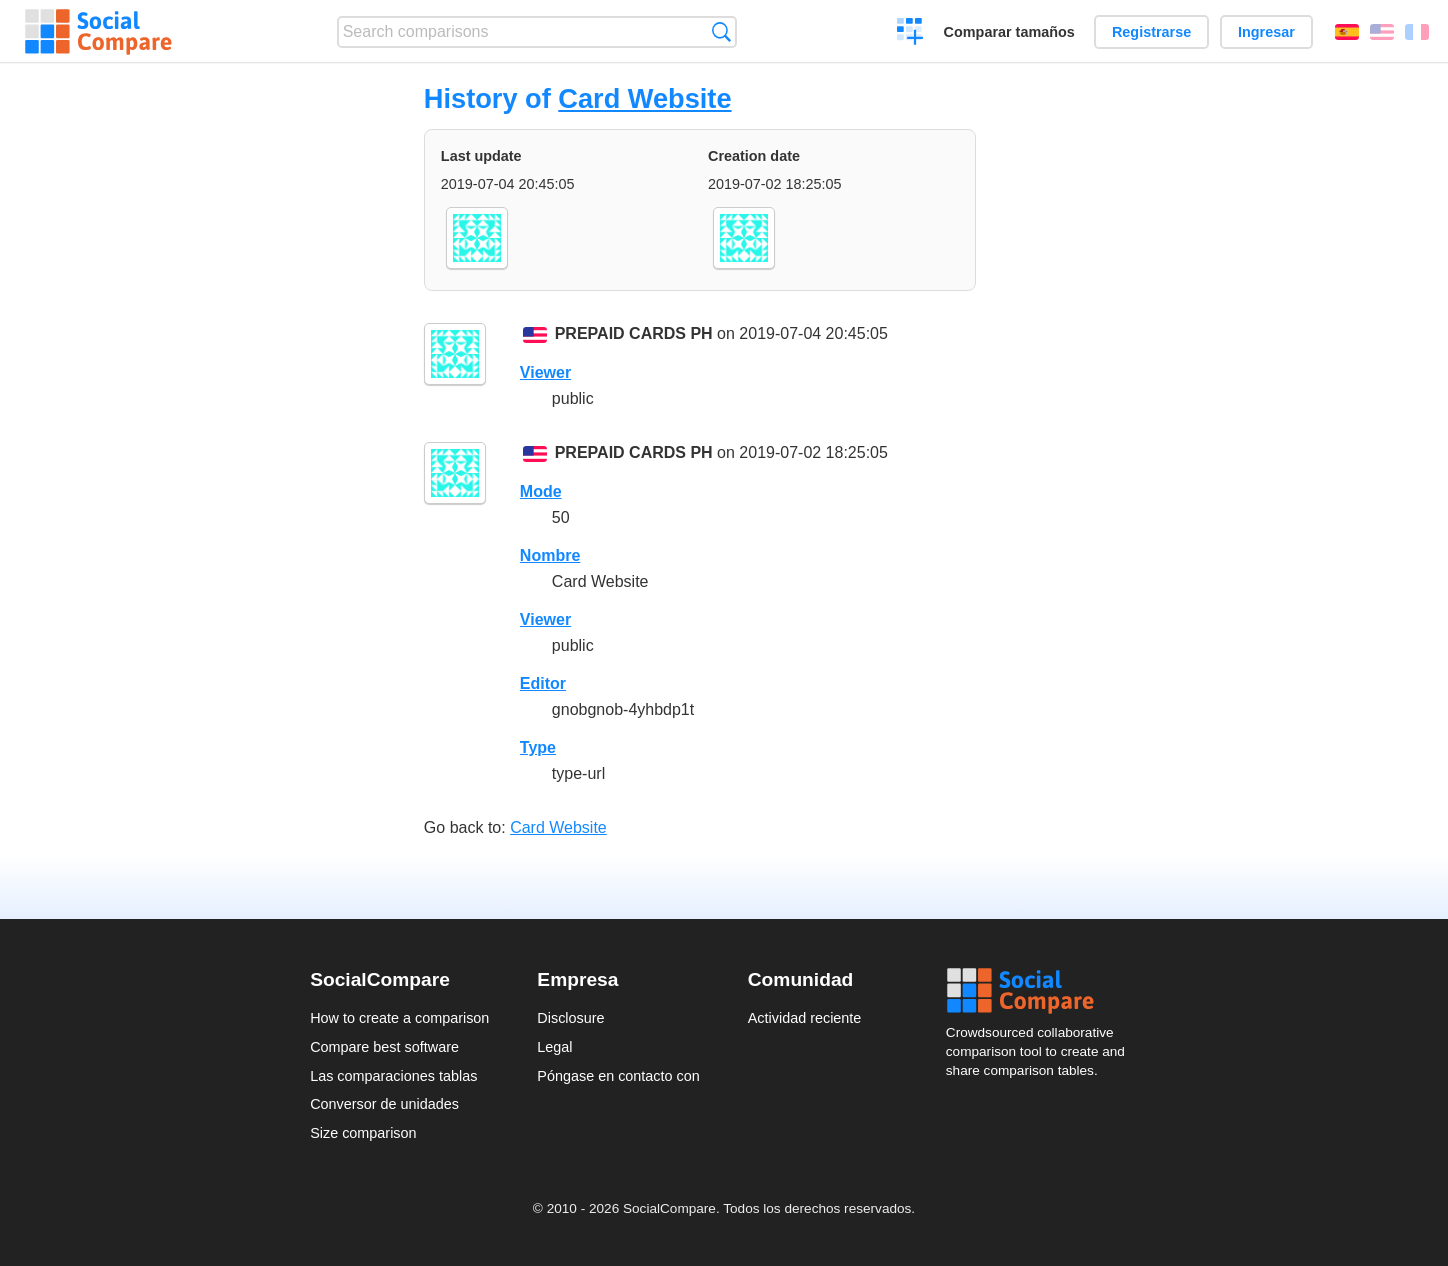  What do you see at coordinates (805, 1018) in the screenshot?
I see `Actividad reciente` at bounding box center [805, 1018].